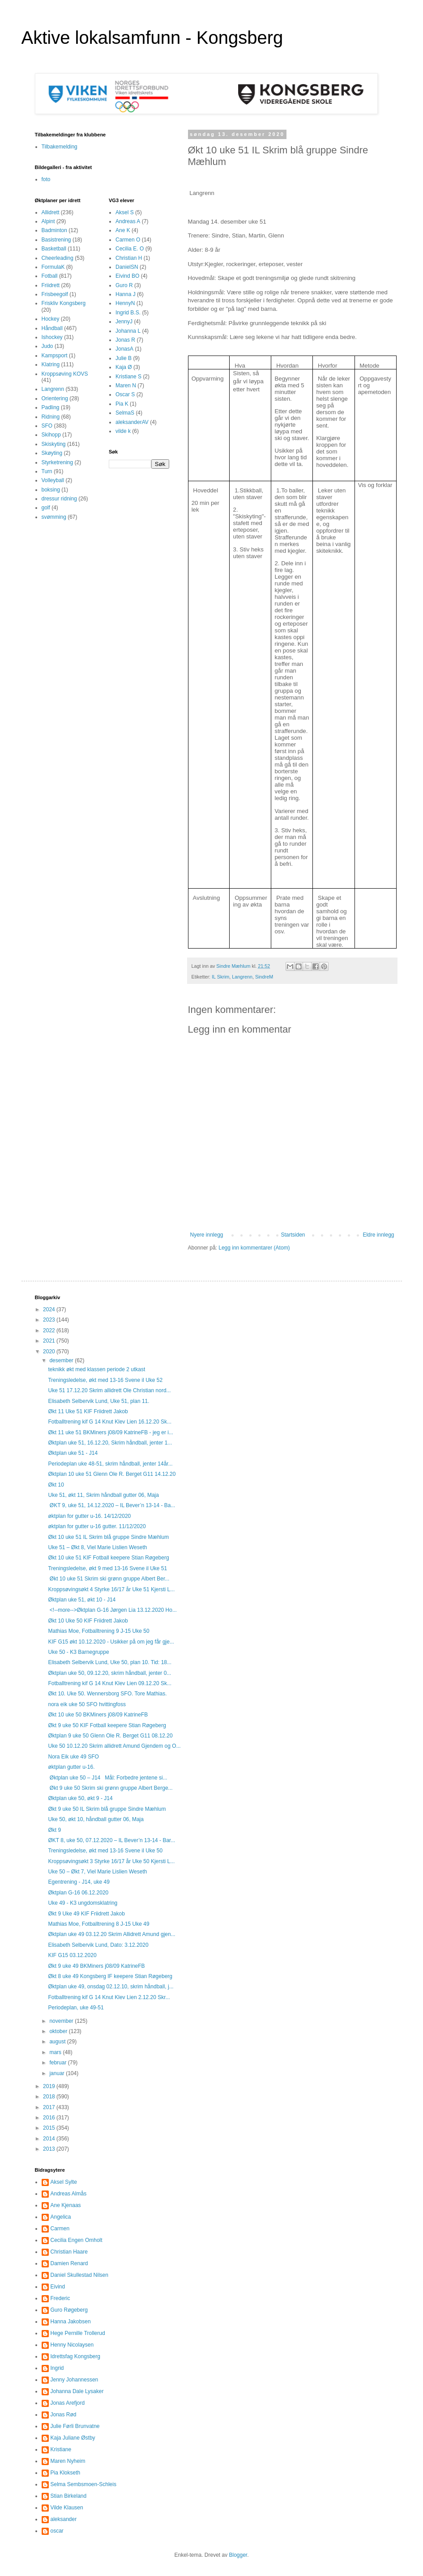  Describe the element at coordinates (111, 1840) in the screenshot. I see `ØKT 8, uke 50, 07.12.2020 – IL Bever’n 13-14 - Bar...` at that location.